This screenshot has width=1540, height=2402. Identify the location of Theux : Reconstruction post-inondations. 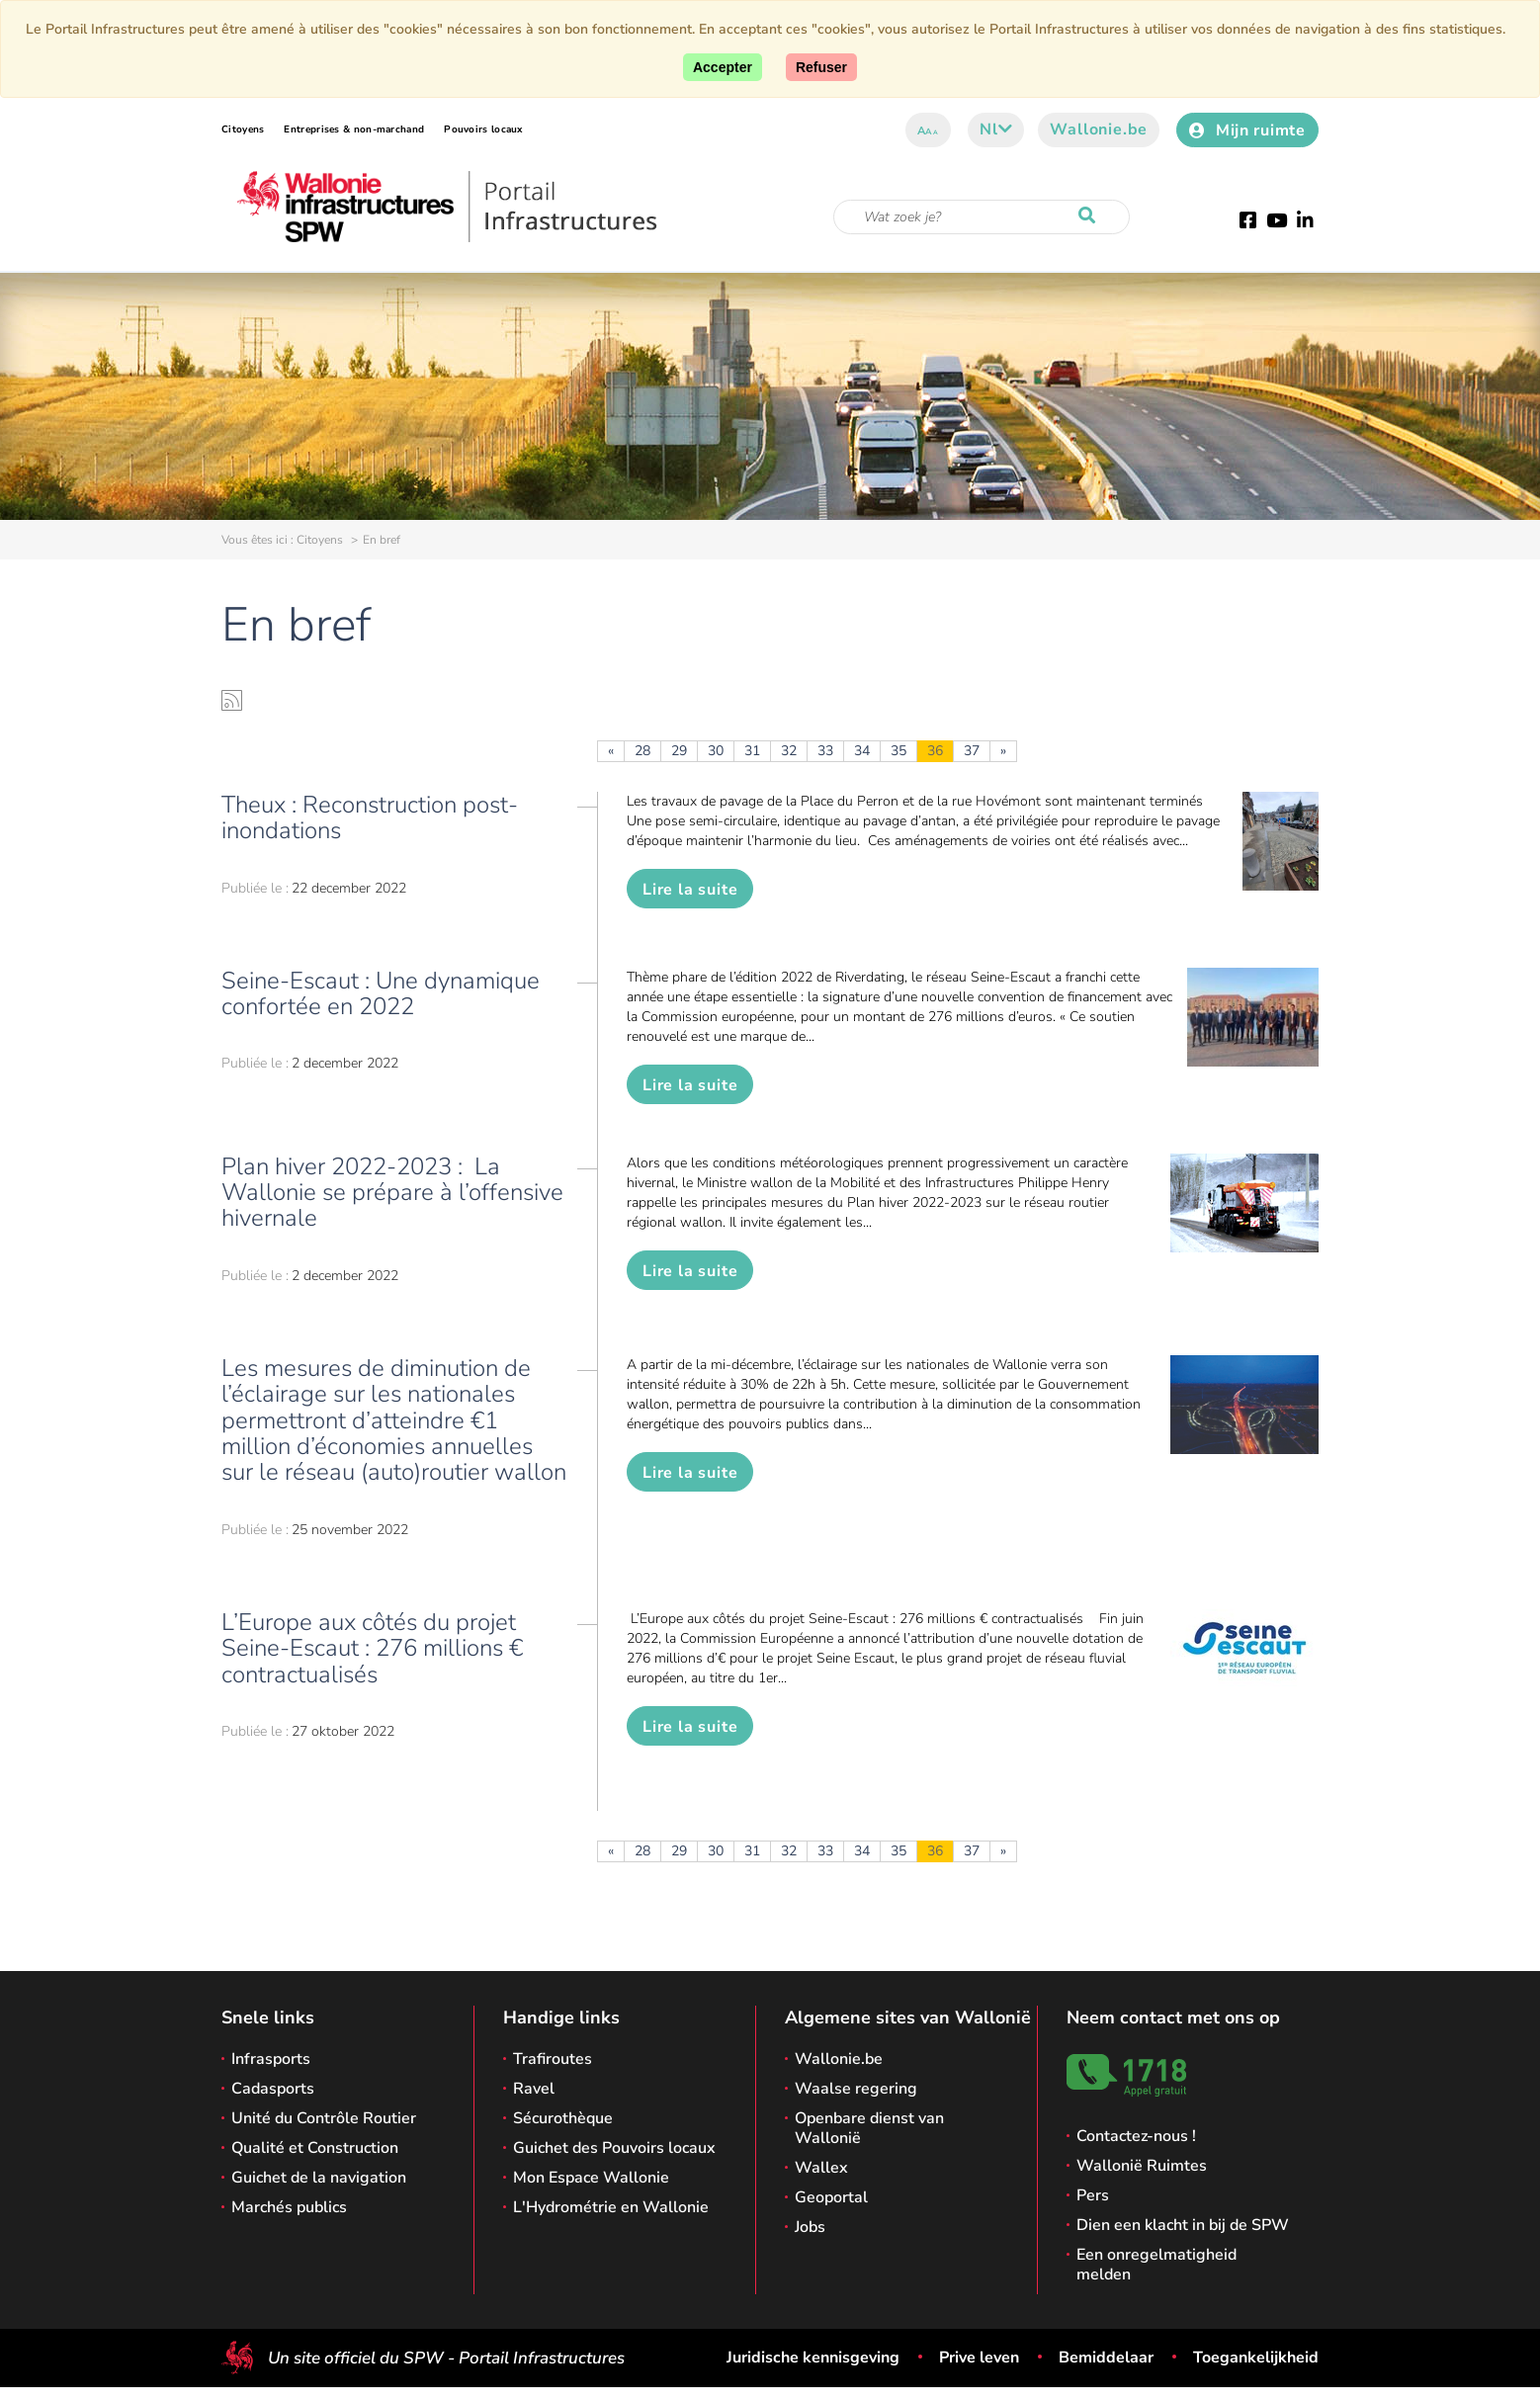
(369, 817).